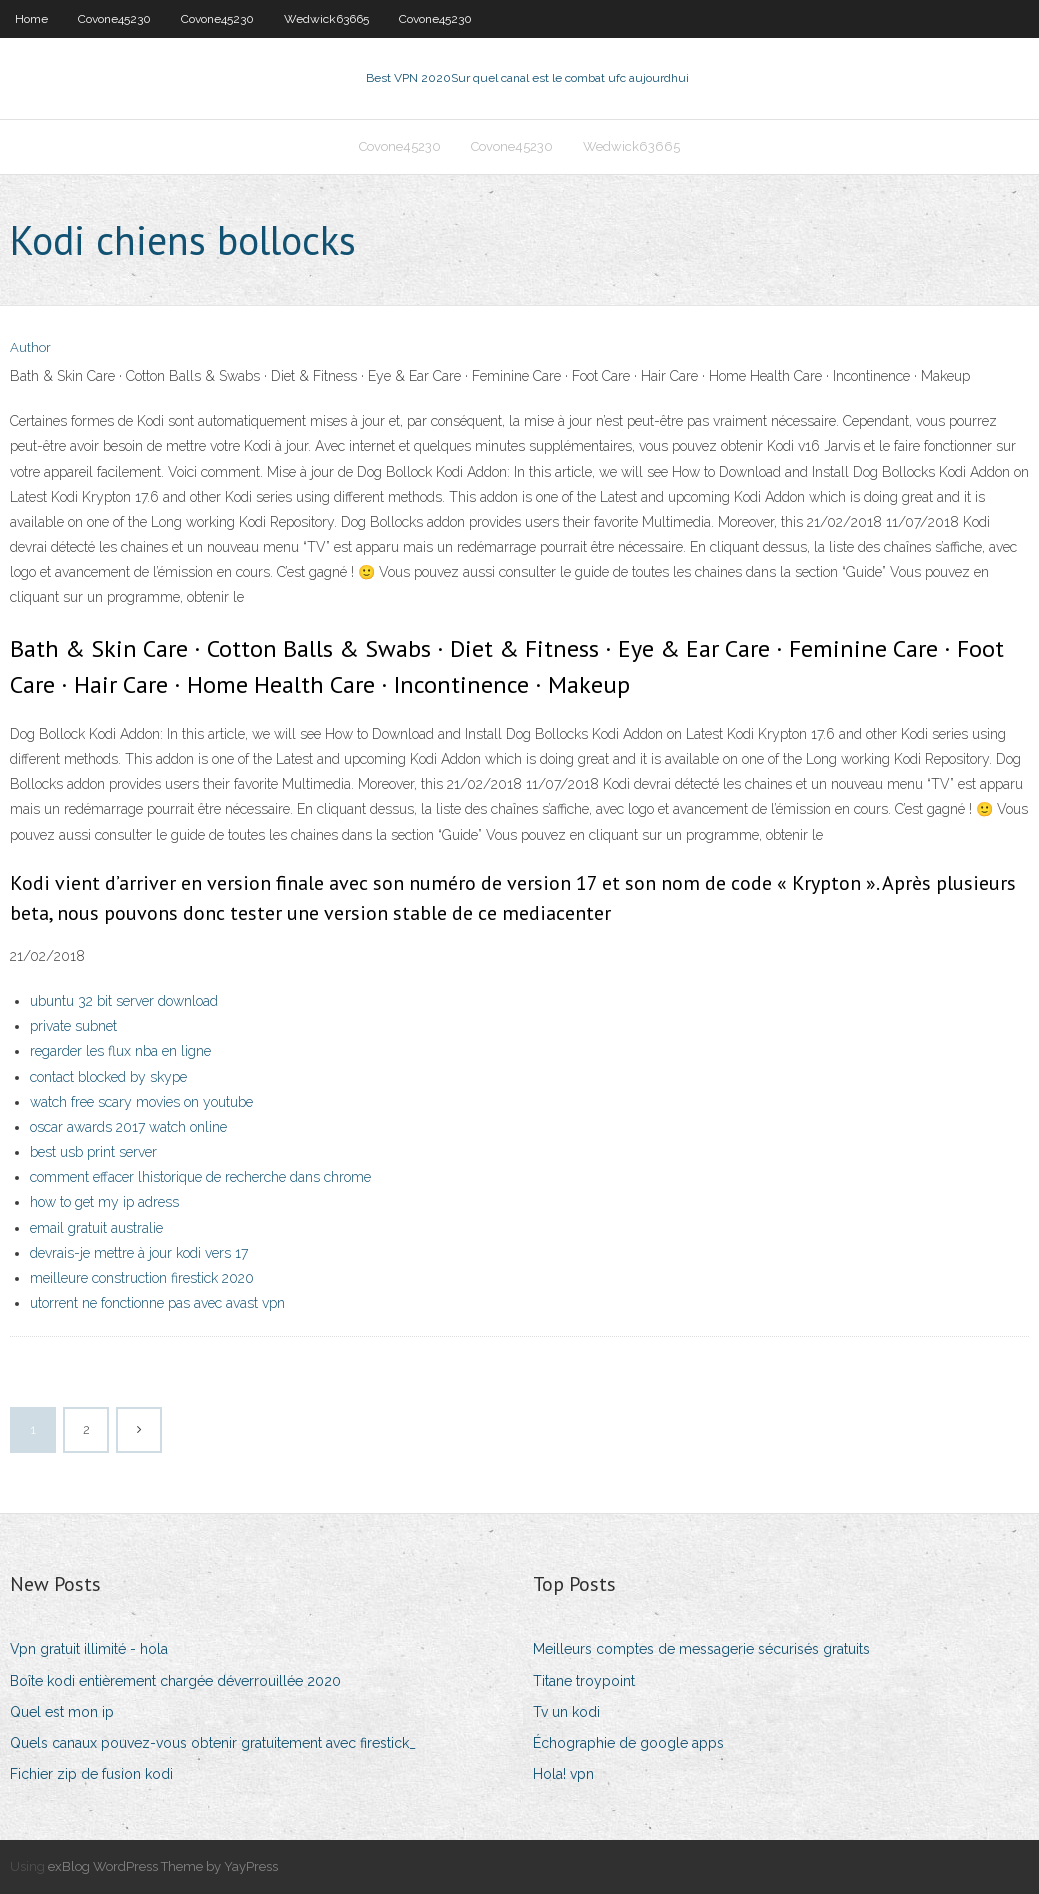 This screenshot has height=1894, width=1039. What do you see at coordinates (96, 1228) in the screenshot?
I see `email gratuit australie` at bounding box center [96, 1228].